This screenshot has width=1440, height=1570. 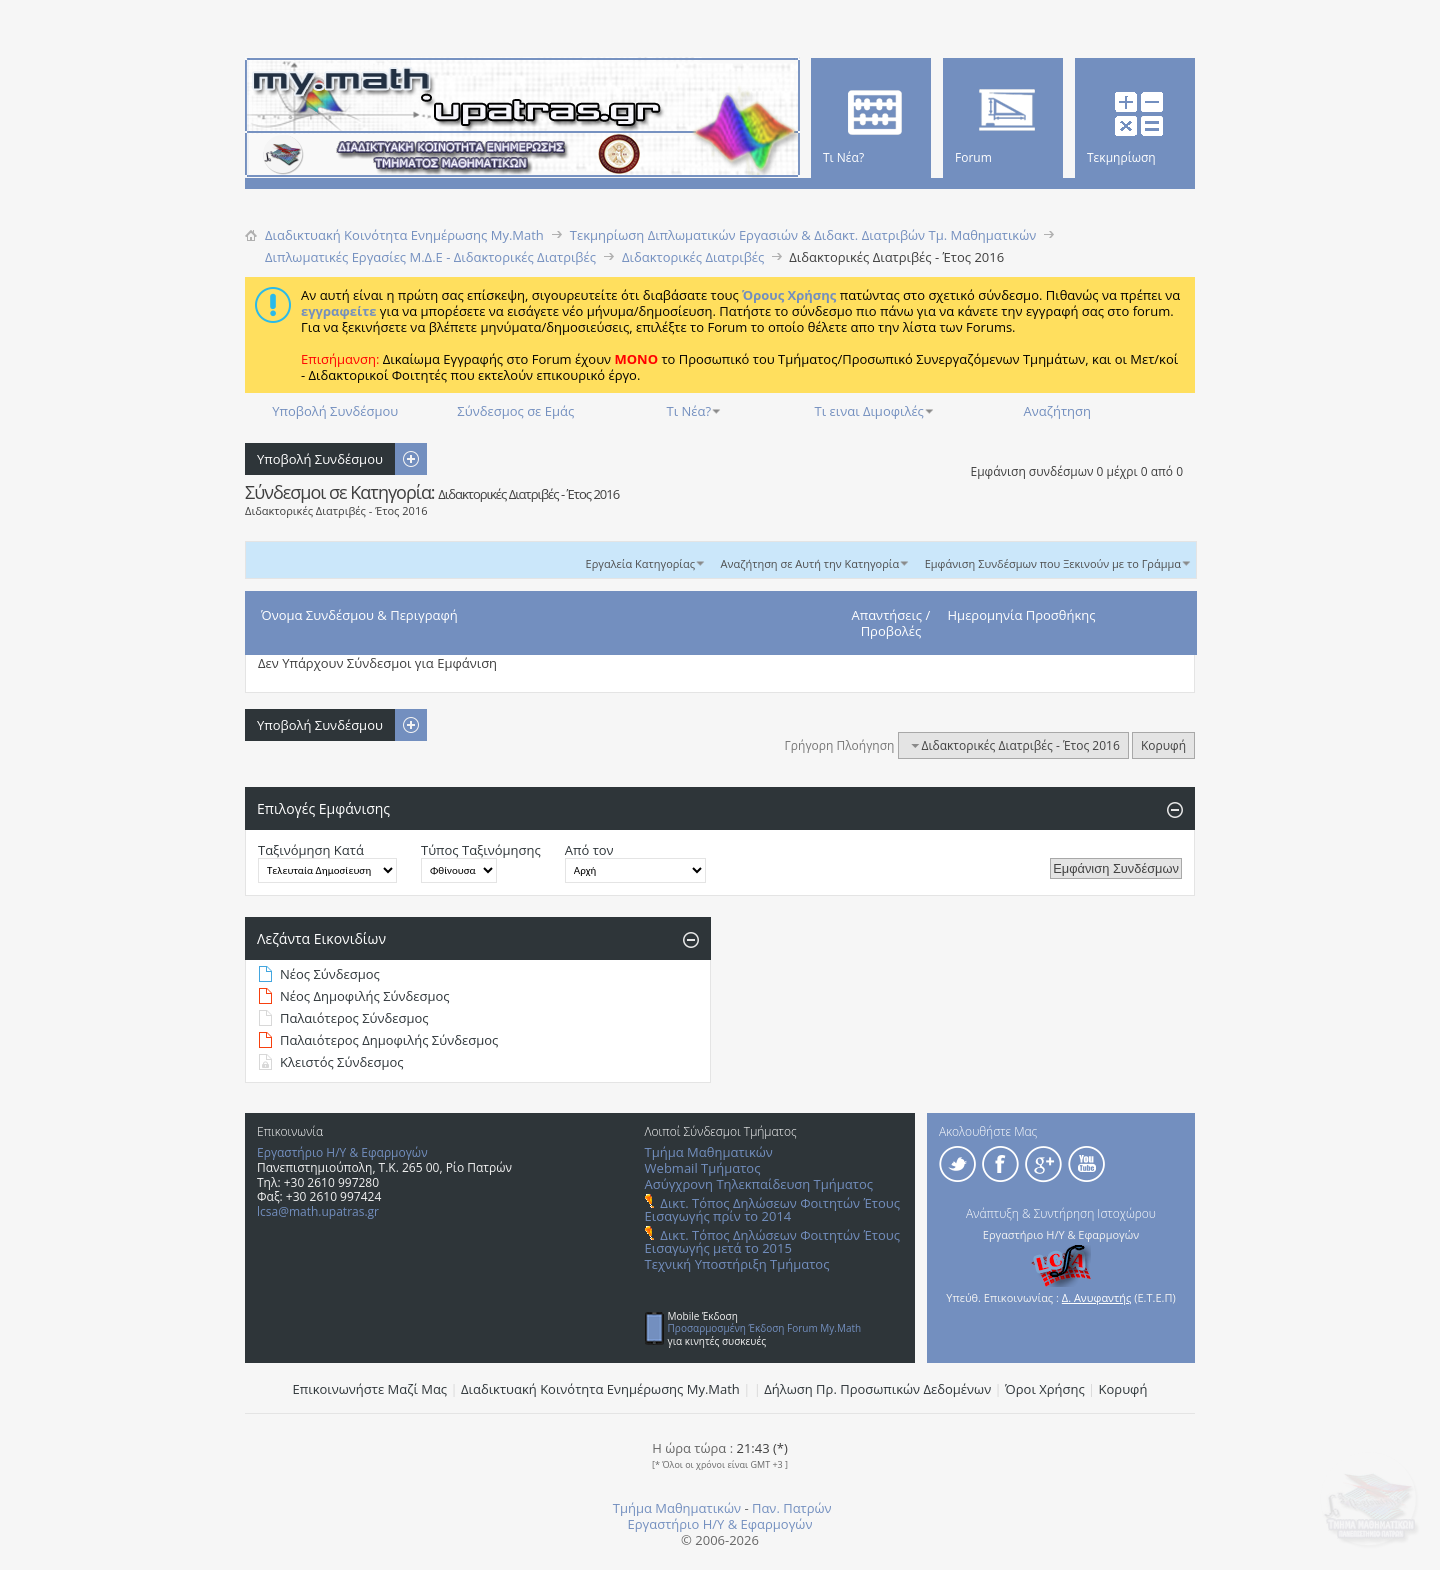 What do you see at coordinates (792, 1508) in the screenshot?
I see `Παν. Πατρών` at bounding box center [792, 1508].